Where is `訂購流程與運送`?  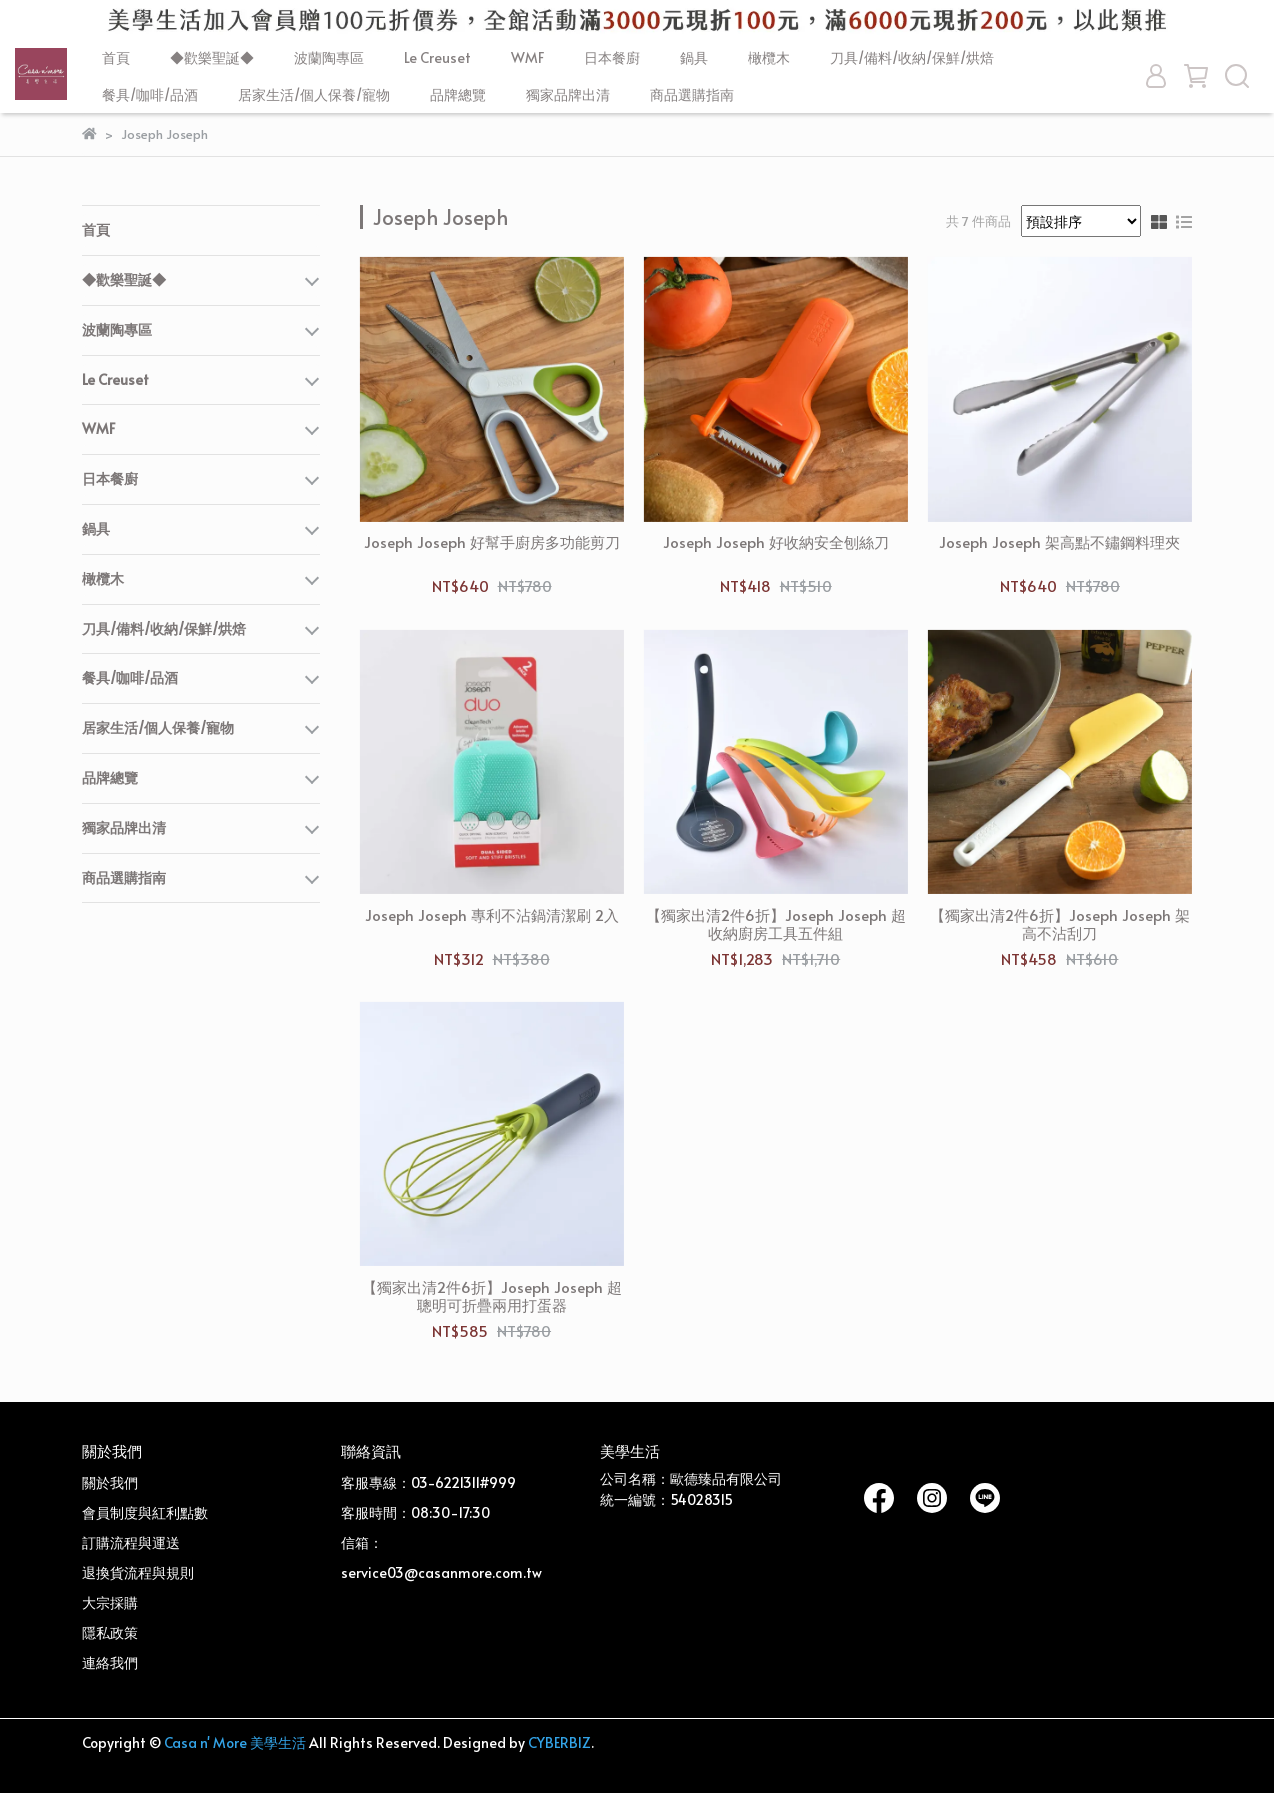 訂購流程與運送 is located at coordinates (131, 1542).